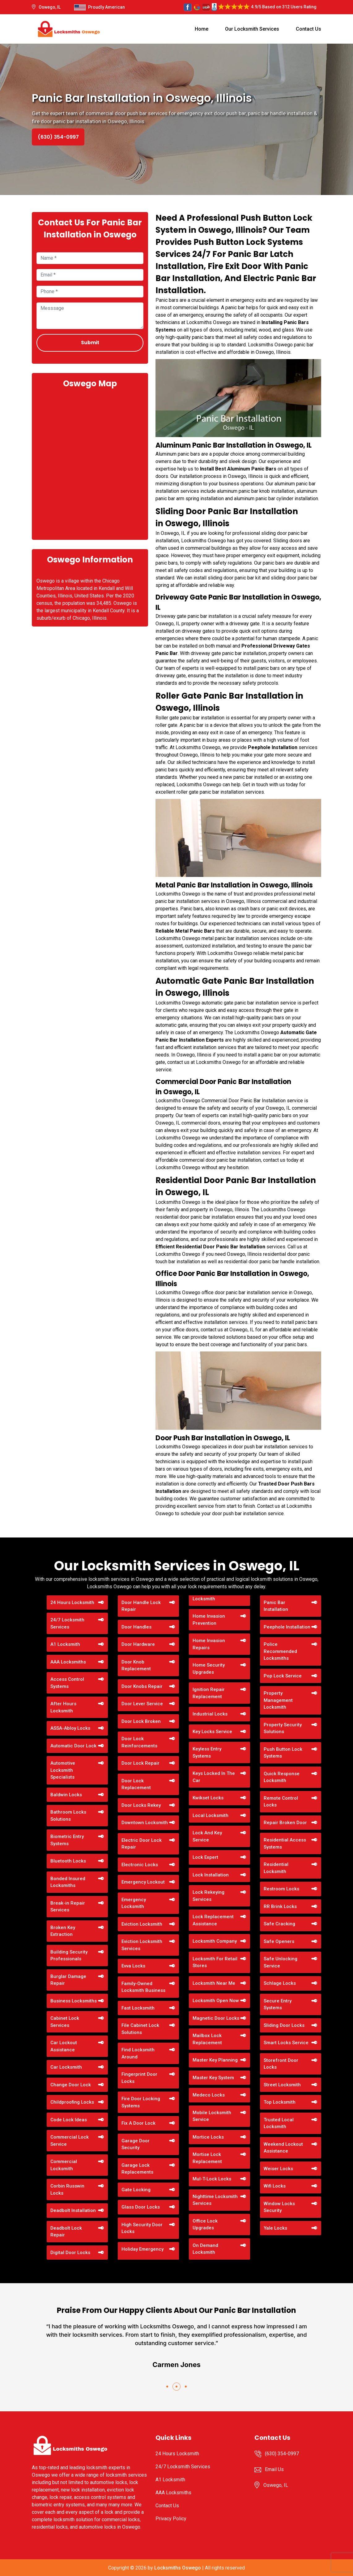 This screenshot has width=353, height=2576. What do you see at coordinates (63, 2046) in the screenshot?
I see `Car Lockout Assistance` at bounding box center [63, 2046].